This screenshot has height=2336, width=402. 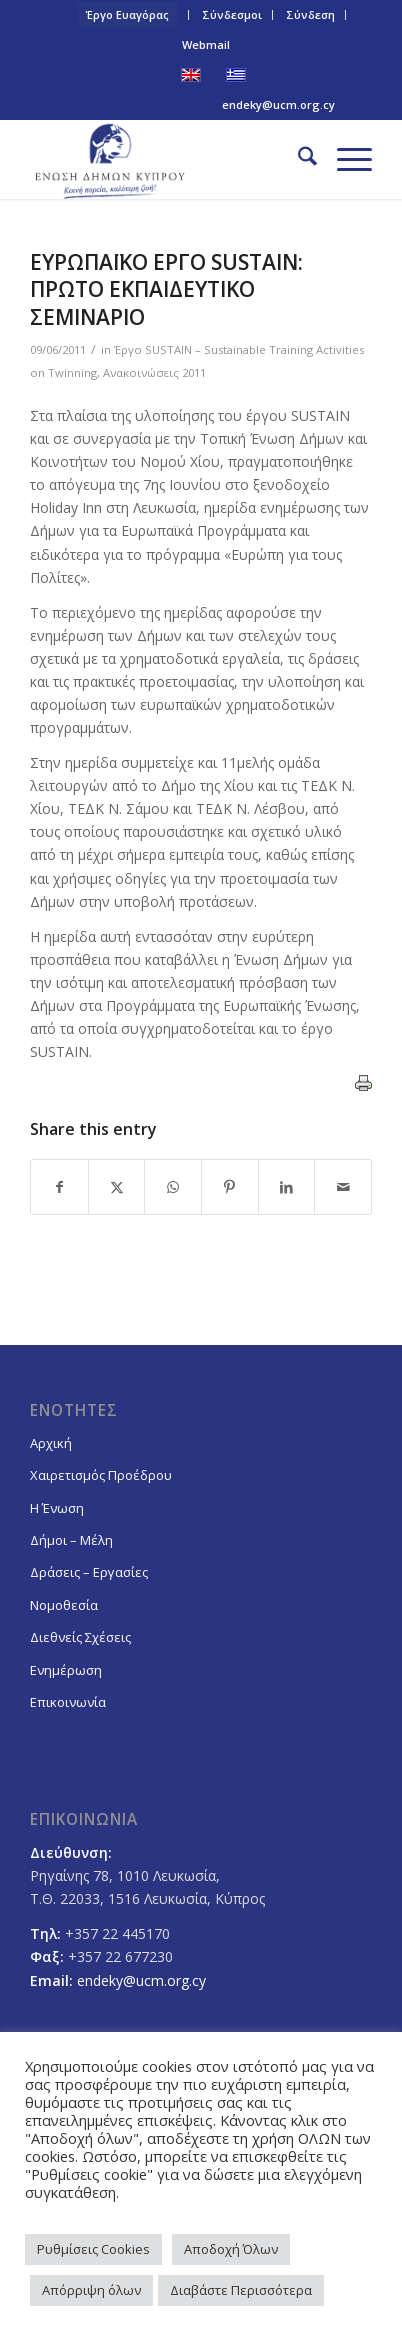 What do you see at coordinates (344, 159) in the screenshot?
I see `[Menu]` at bounding box center [344, 159].